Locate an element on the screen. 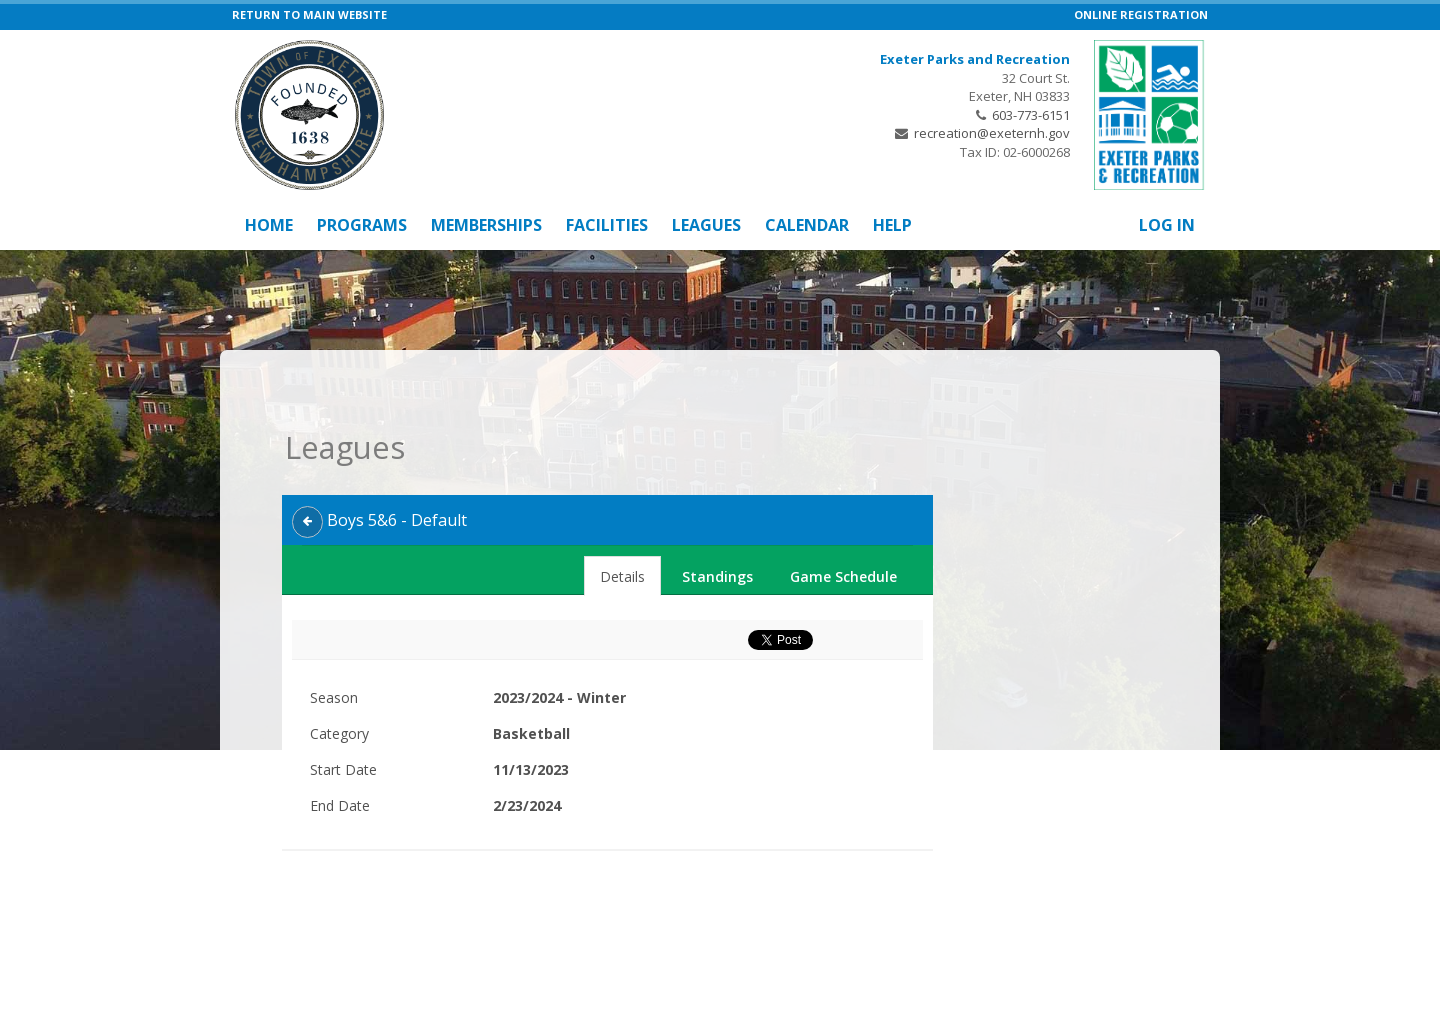 This screenshot has height=1032, width=1440. 603-773-6151 is located at coordinates (1031, 115).